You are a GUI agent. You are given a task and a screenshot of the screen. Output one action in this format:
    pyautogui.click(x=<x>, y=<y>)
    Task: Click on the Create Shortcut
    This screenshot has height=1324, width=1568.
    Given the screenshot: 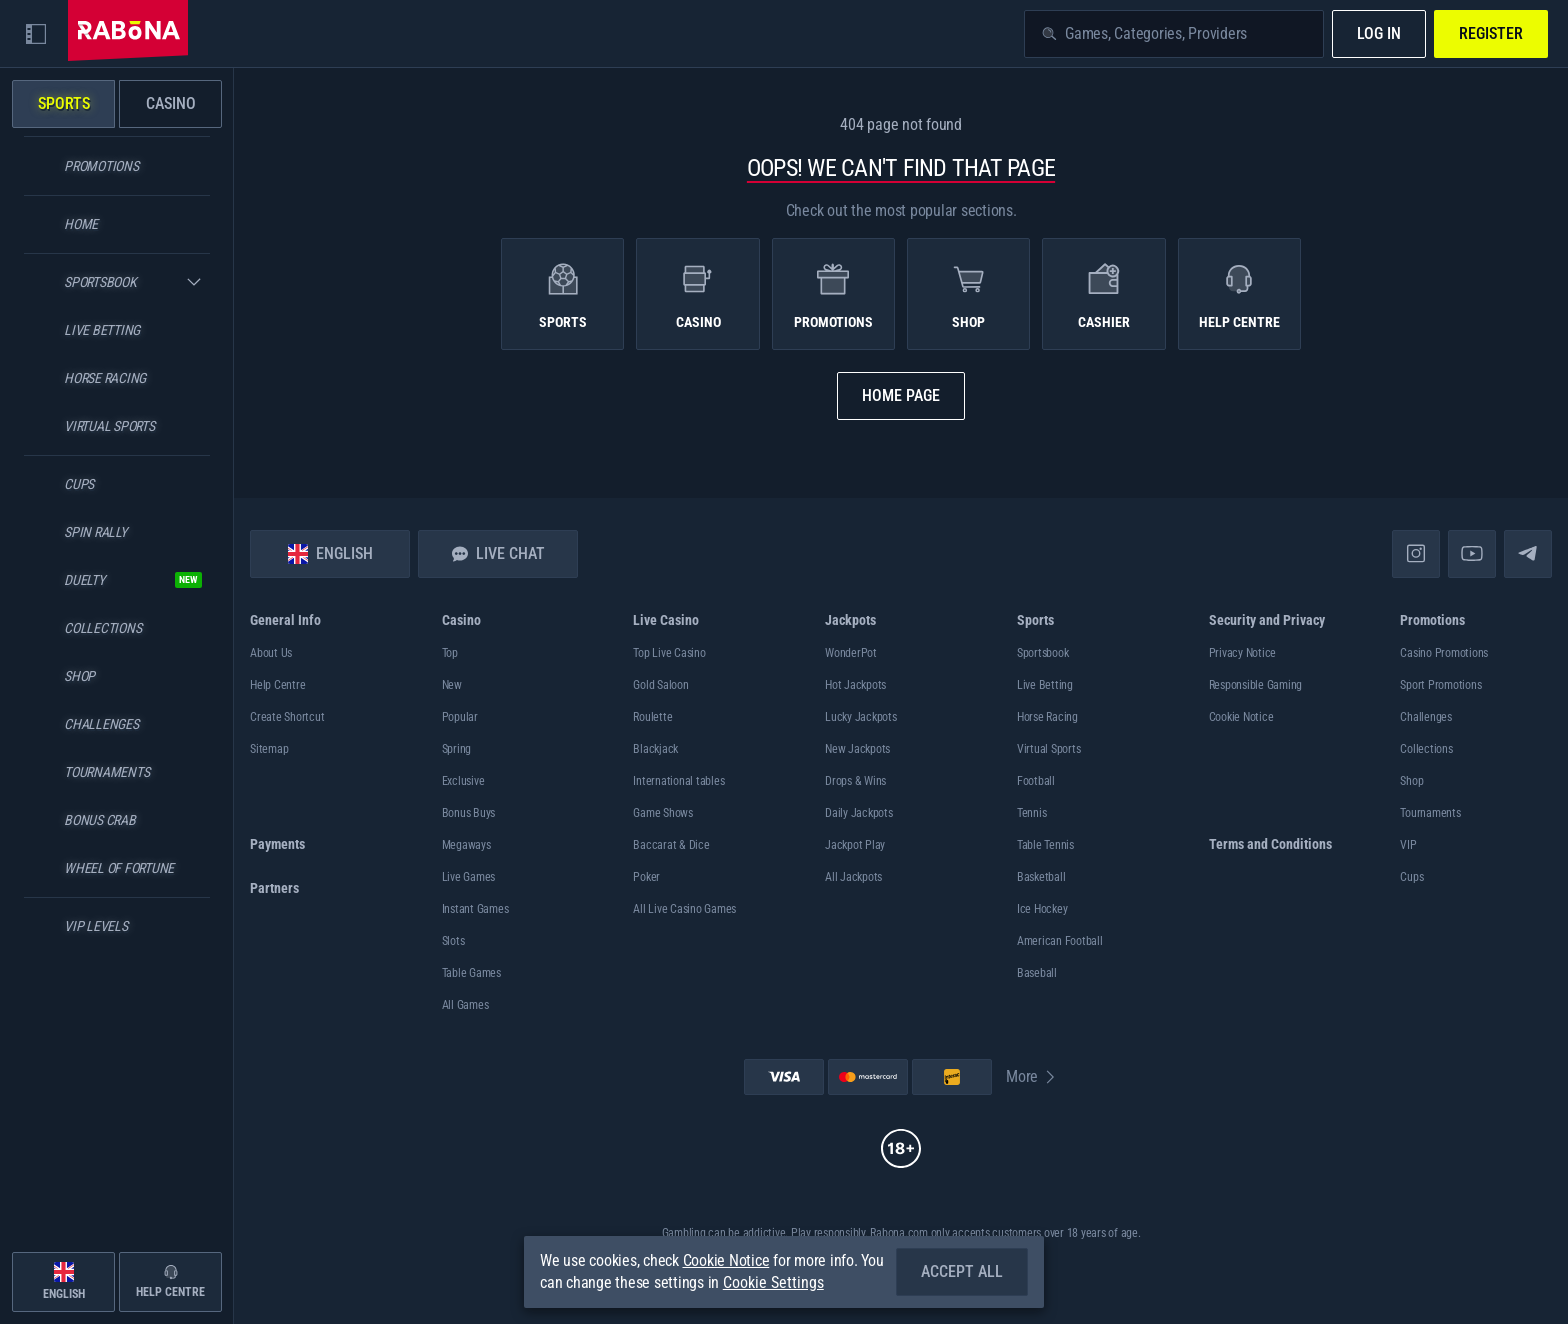 What is the action you would take?
    pyautogui.click(x=287, y=717)
    